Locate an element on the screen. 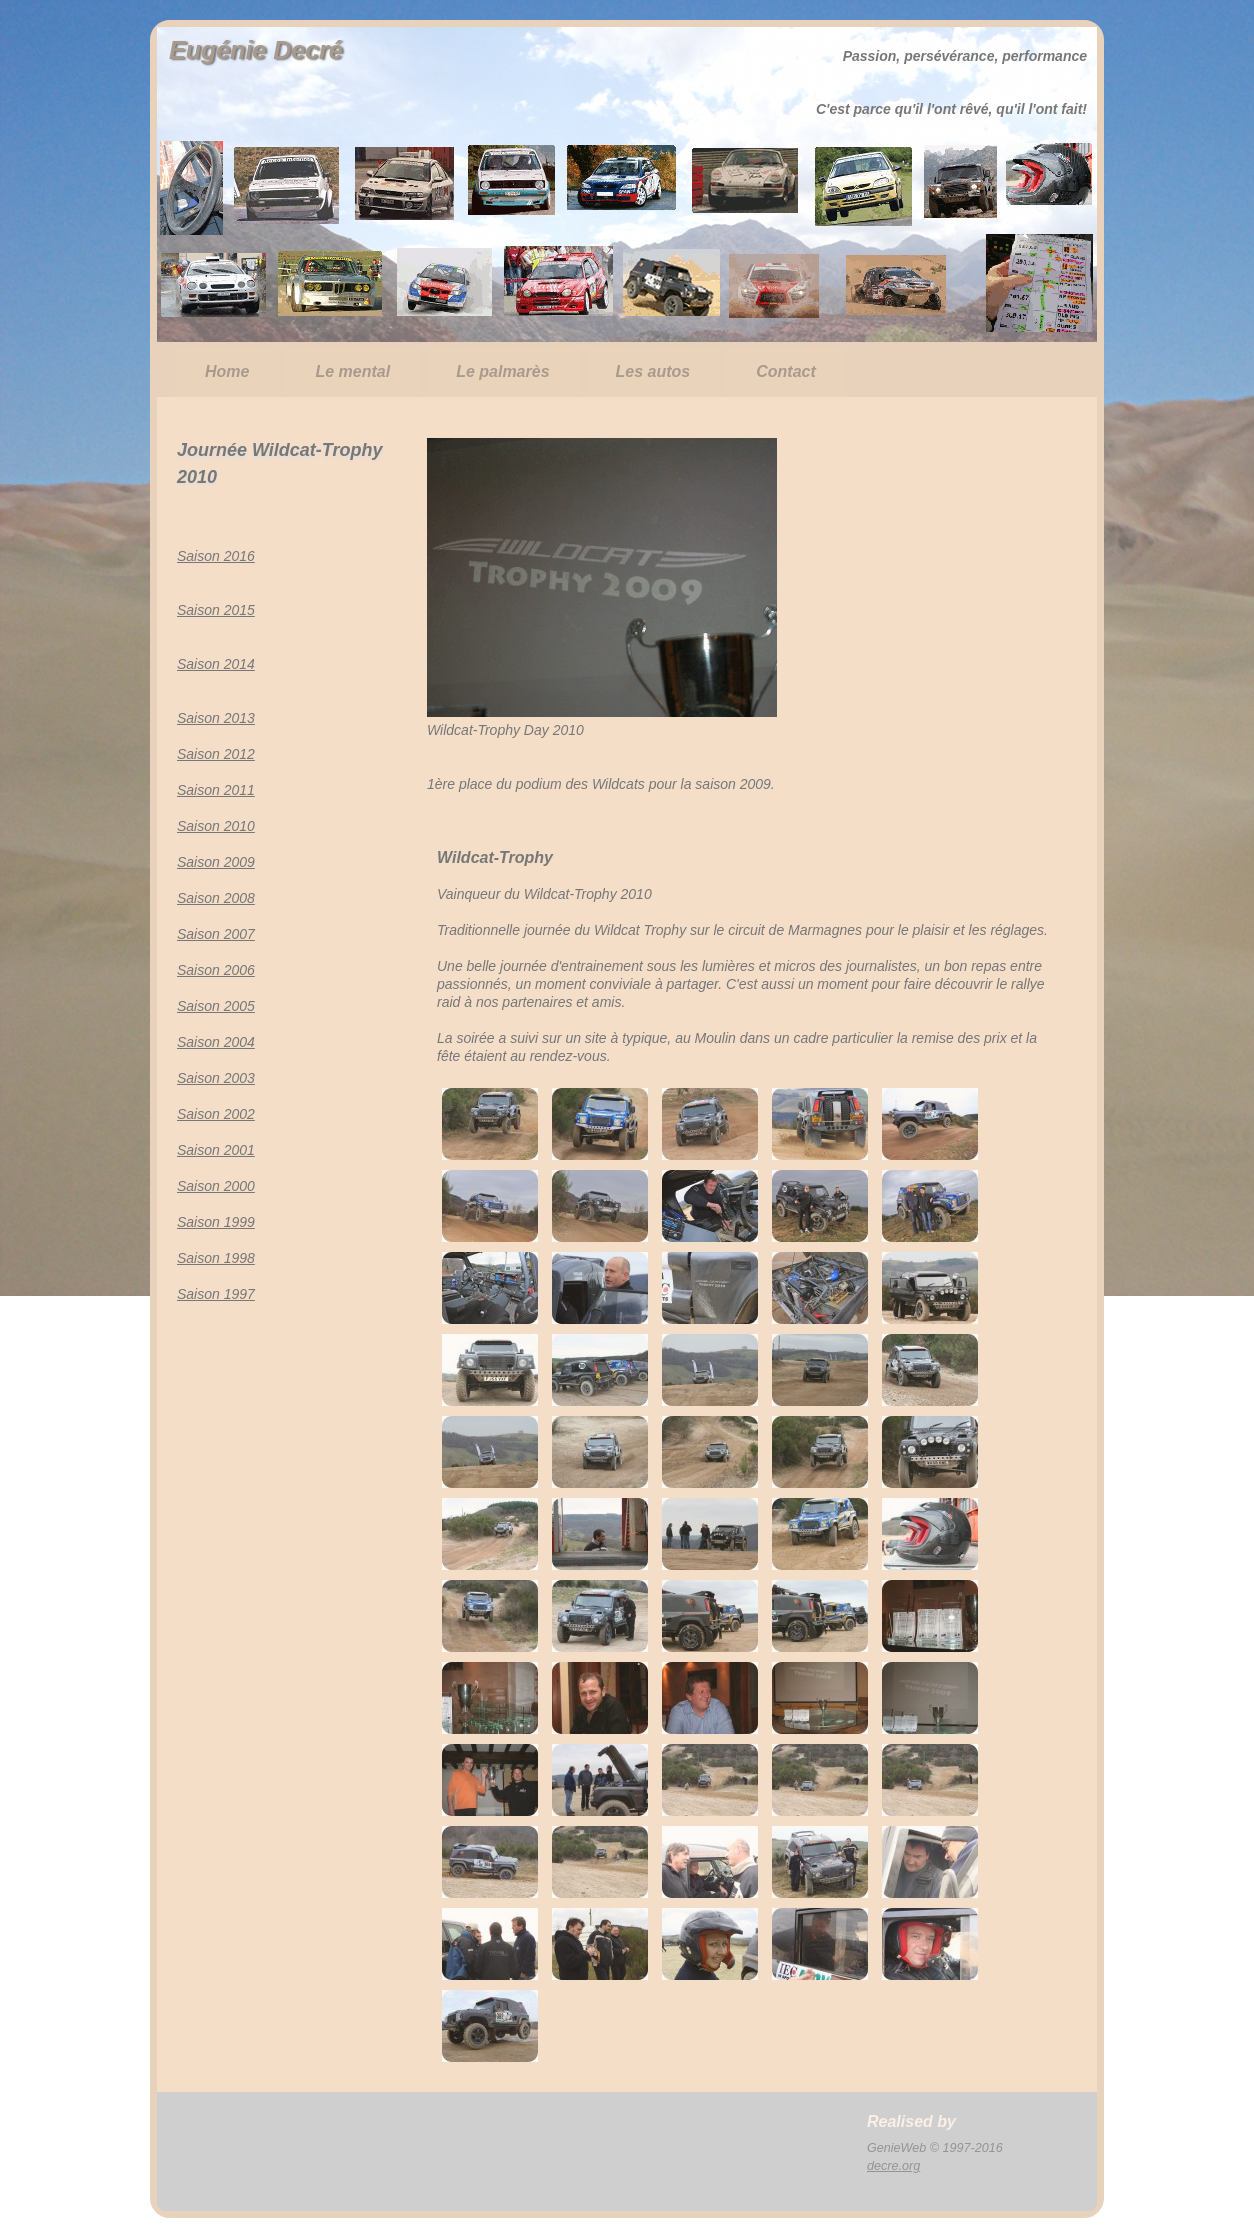 This screenshot has width=1254, height=2238. Le palmarès is located at coordinates (502, 371).